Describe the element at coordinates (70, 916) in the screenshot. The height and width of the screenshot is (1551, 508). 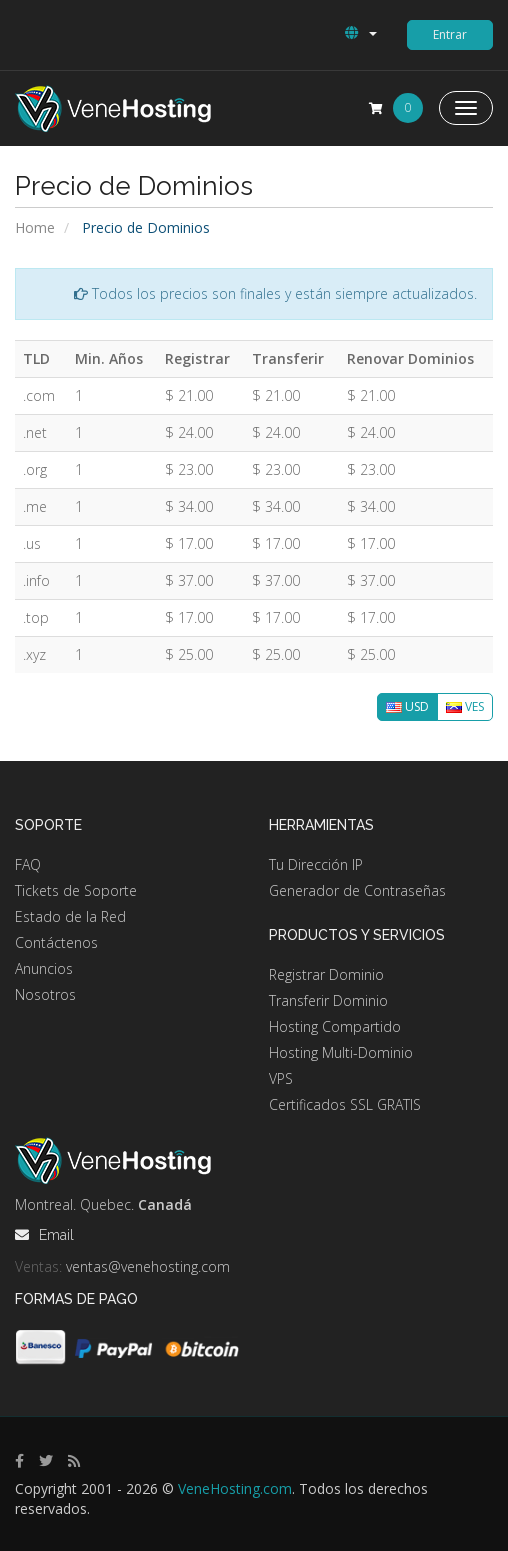
I see `Estado de la Red` at that location.